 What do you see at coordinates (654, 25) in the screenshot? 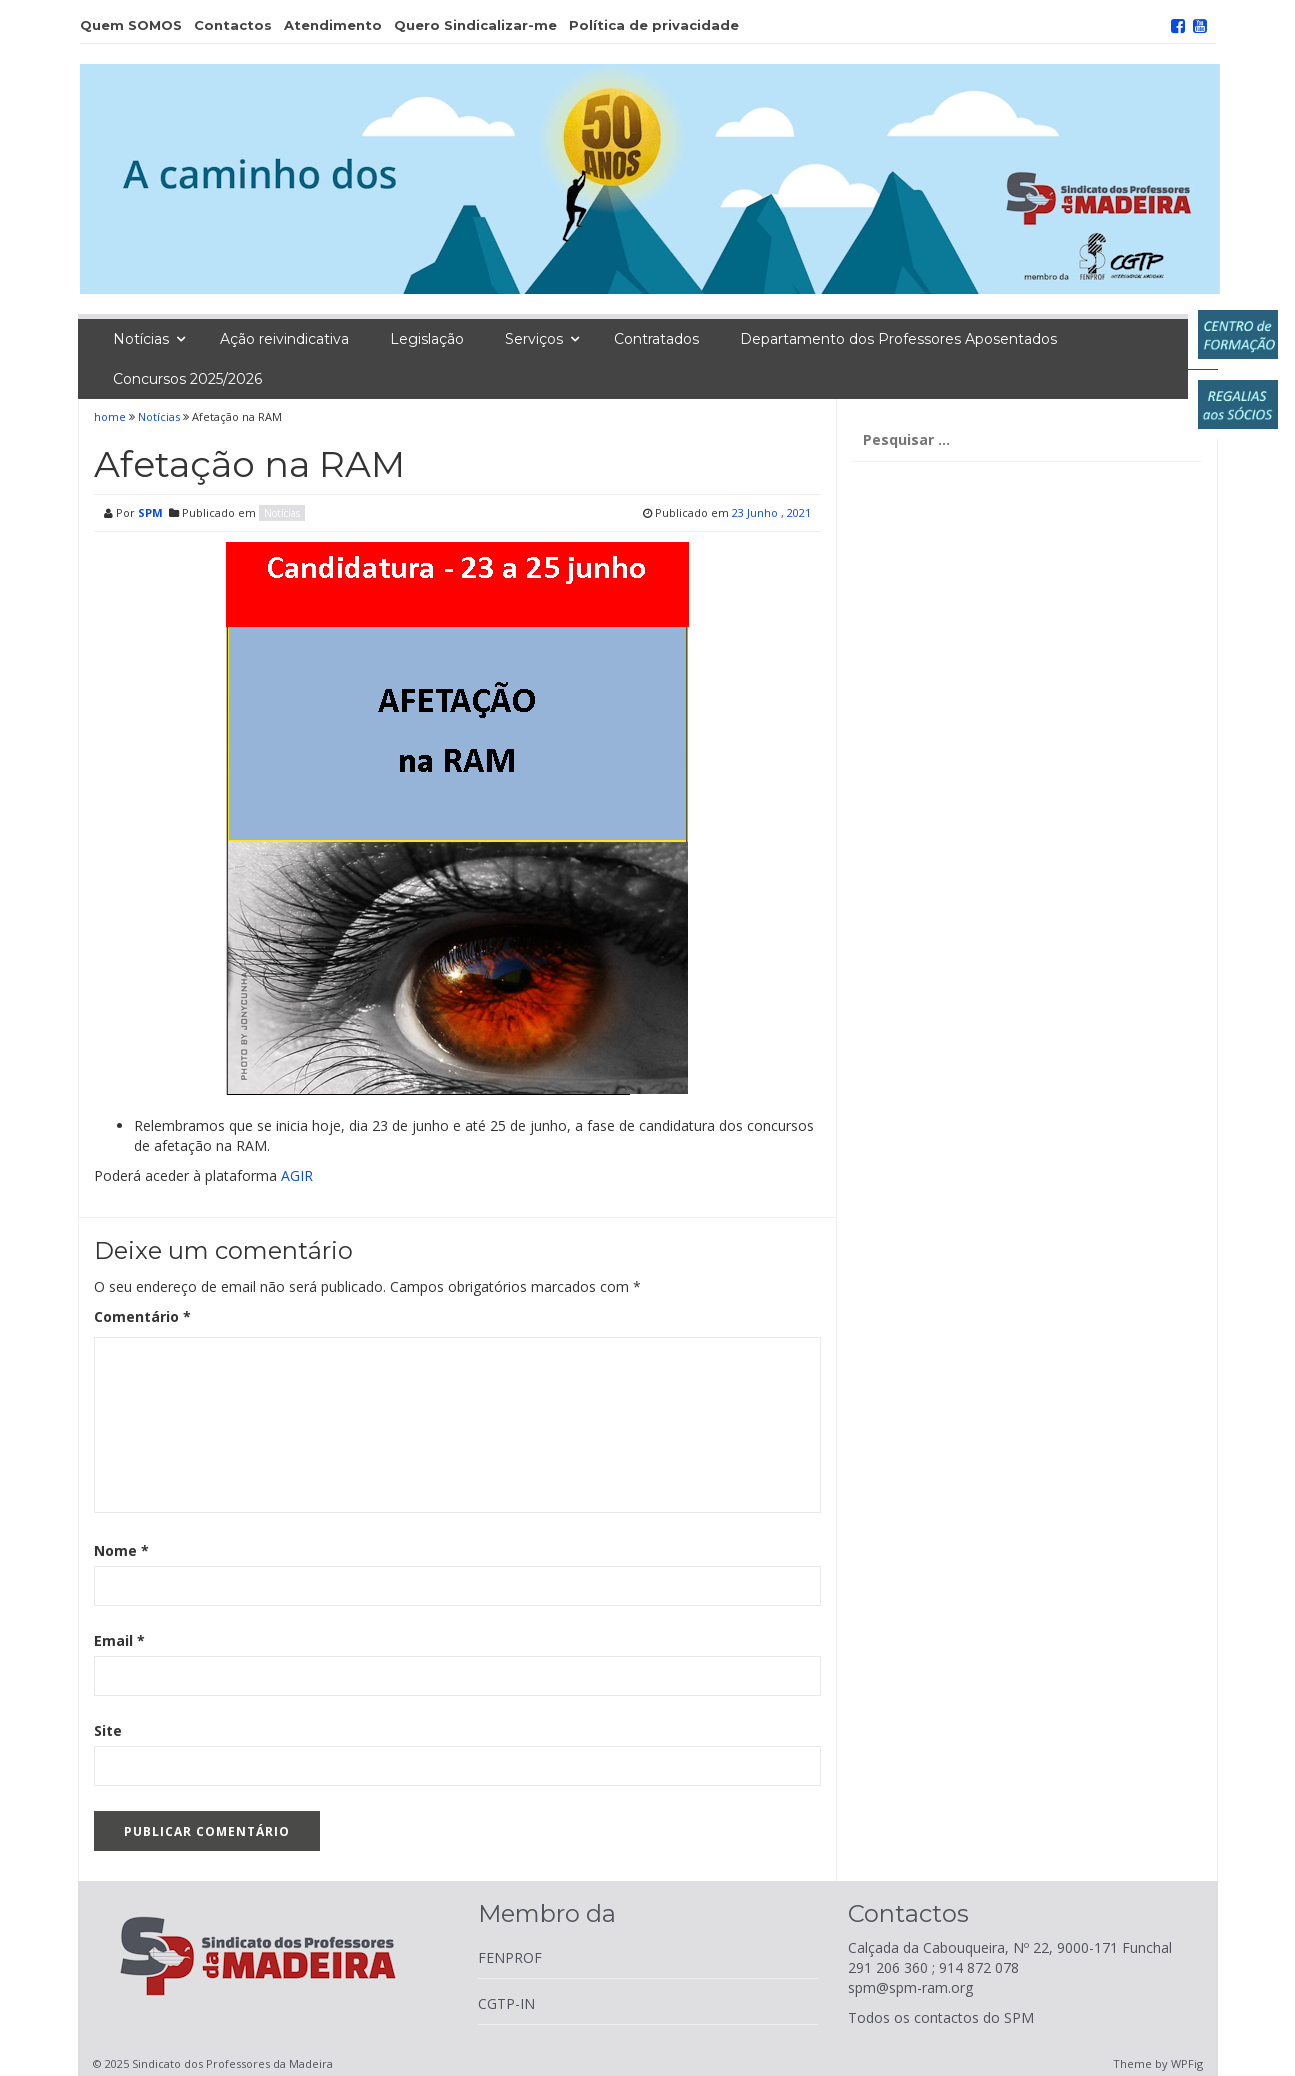
I see `Política de privacidade` at bounding box center [654, 25].